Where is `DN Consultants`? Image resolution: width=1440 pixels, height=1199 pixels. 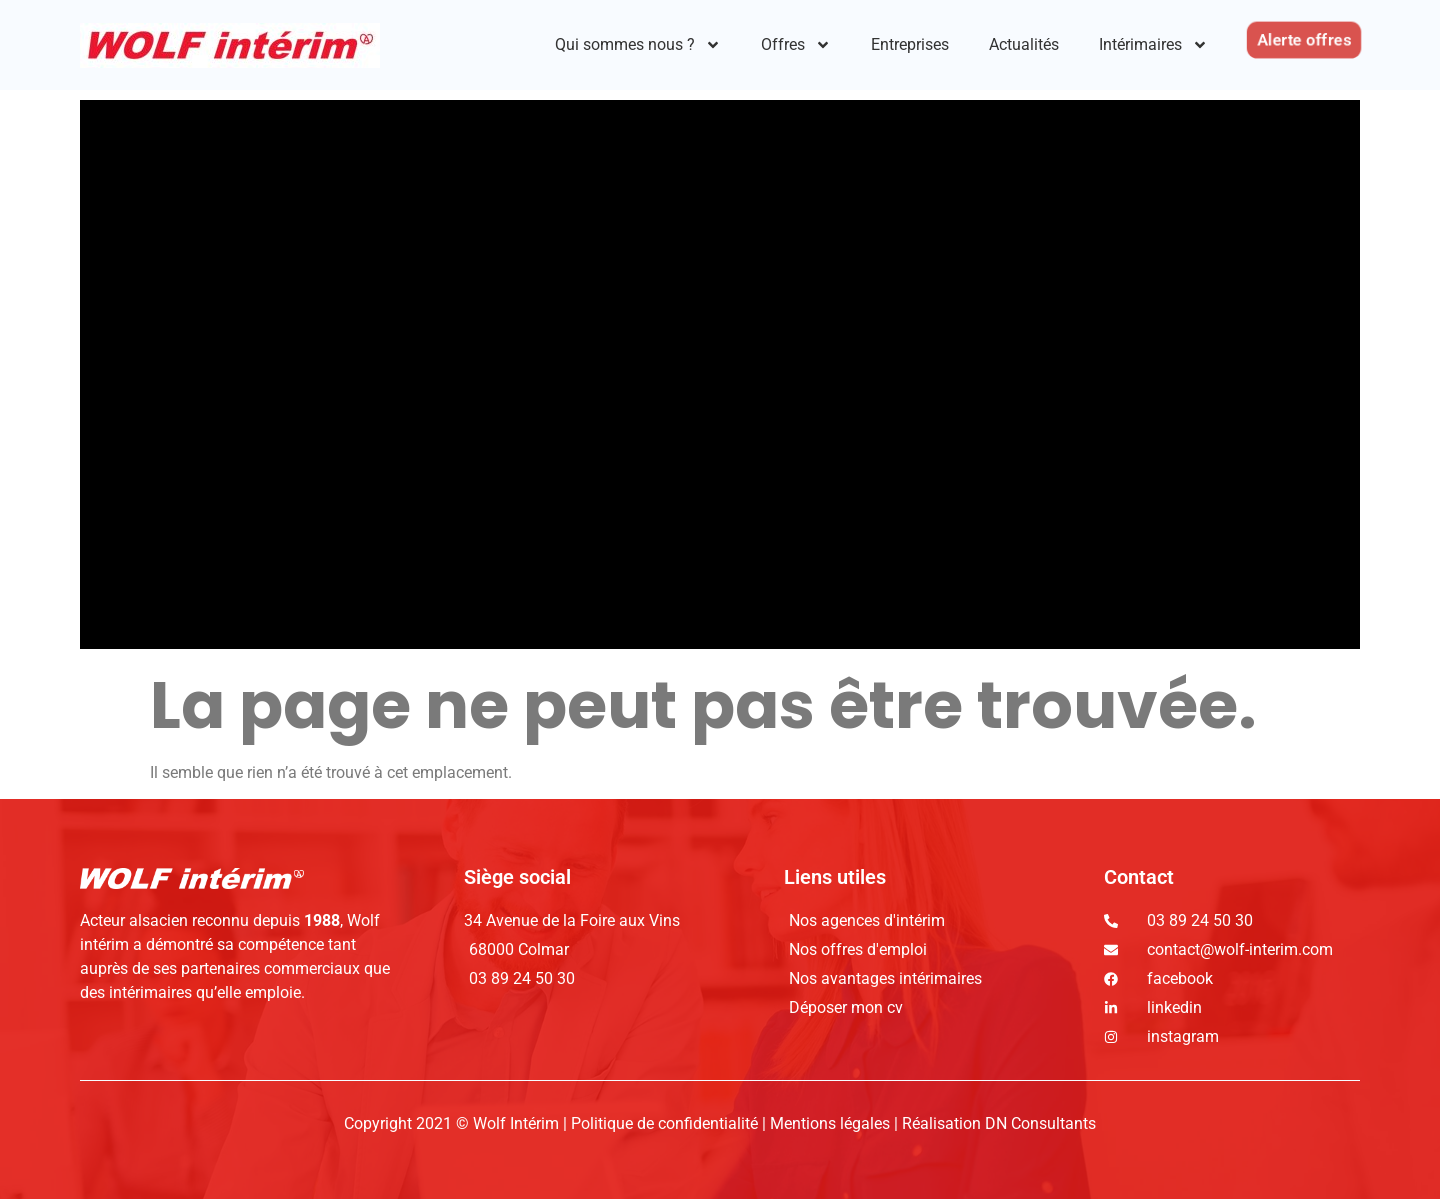 DN Consultants is located at coordinates (1040, 1123).